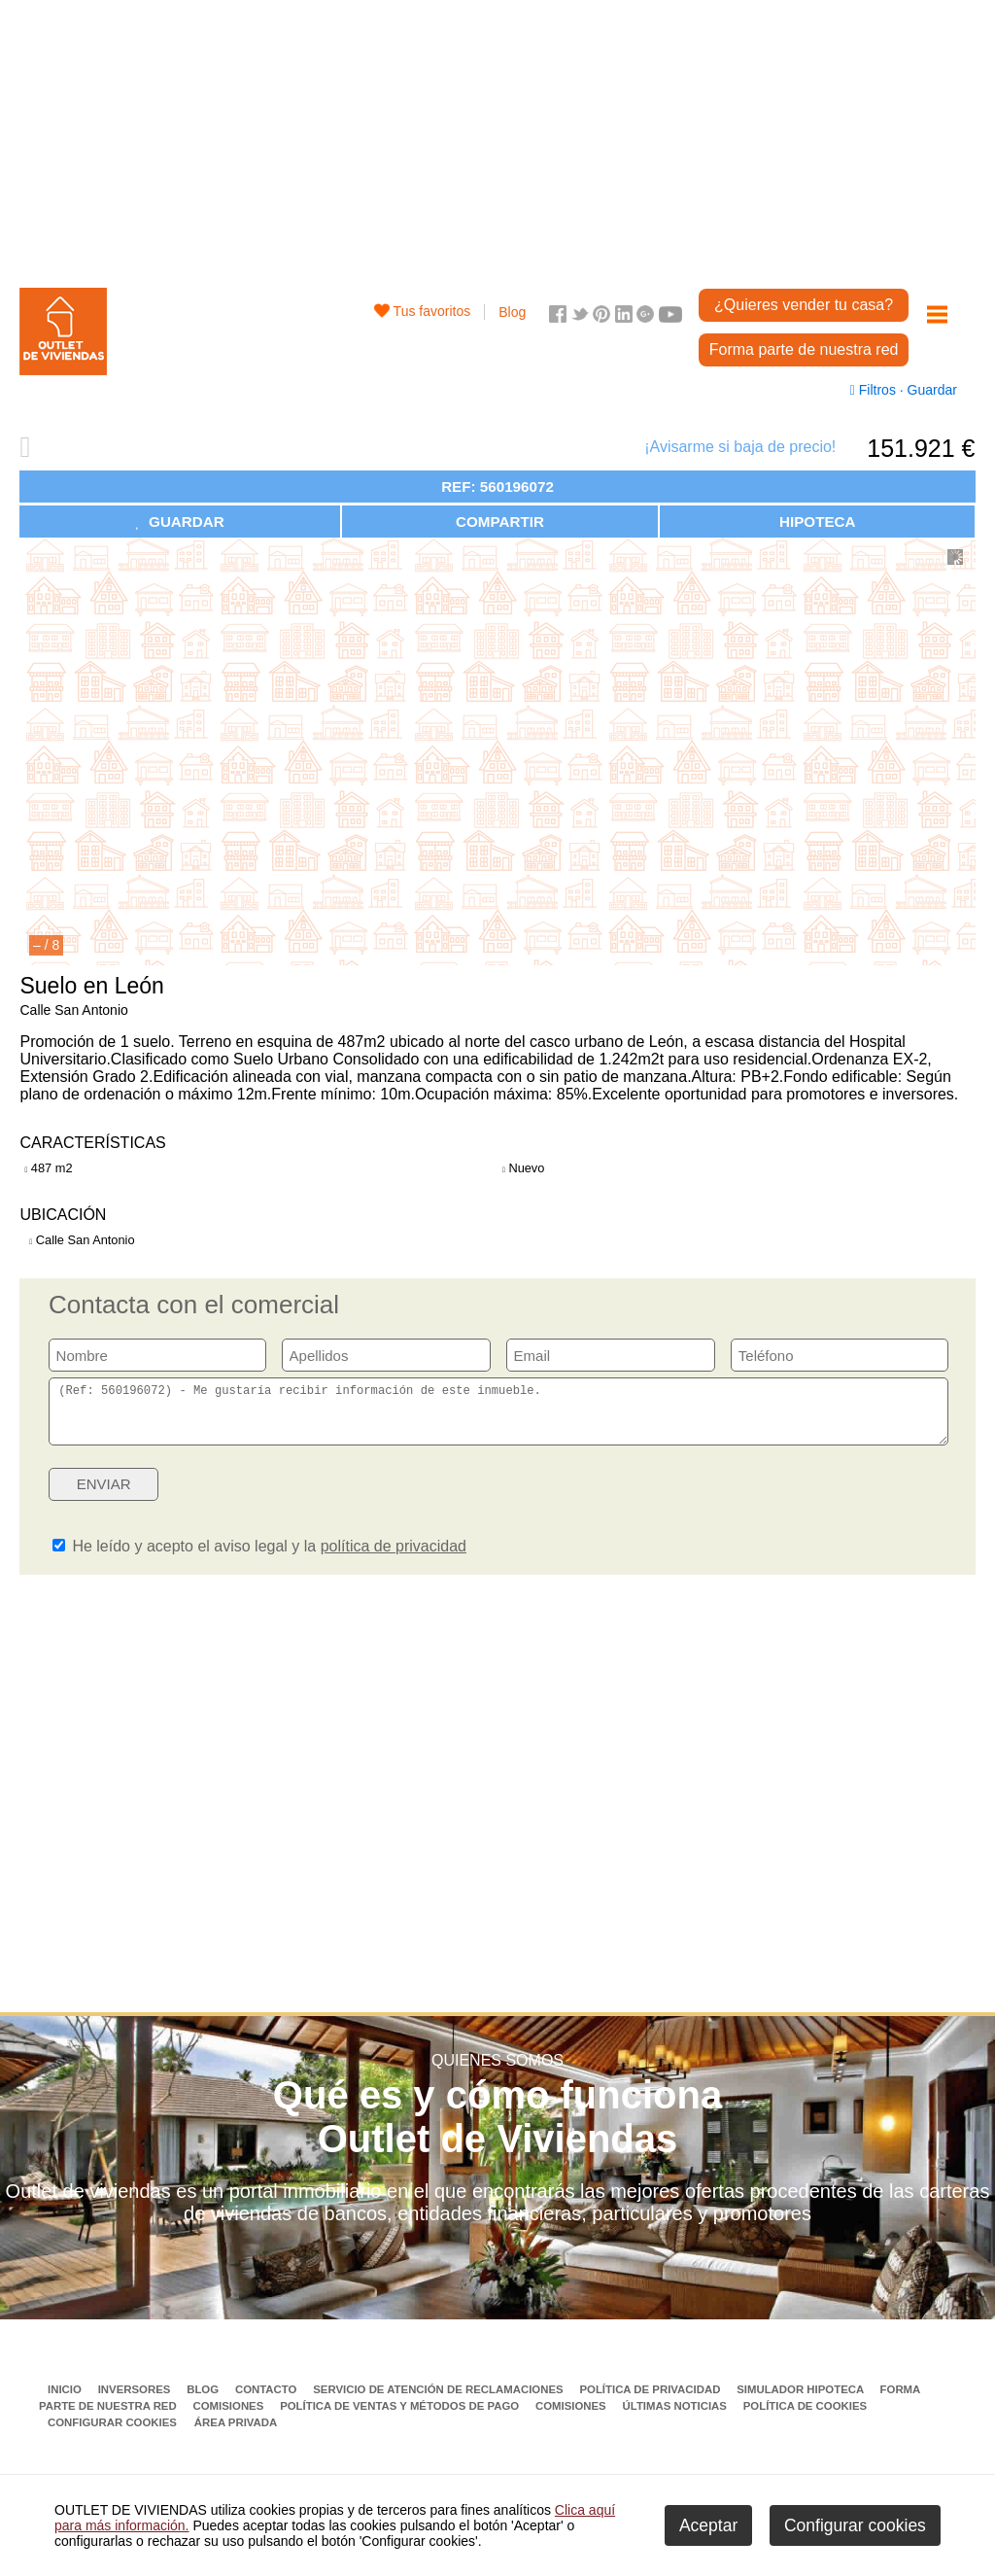  What do you see at coordinates (136, 2401) in the screenshot?
I see `Inversores` at bounding box center [136, 2401].